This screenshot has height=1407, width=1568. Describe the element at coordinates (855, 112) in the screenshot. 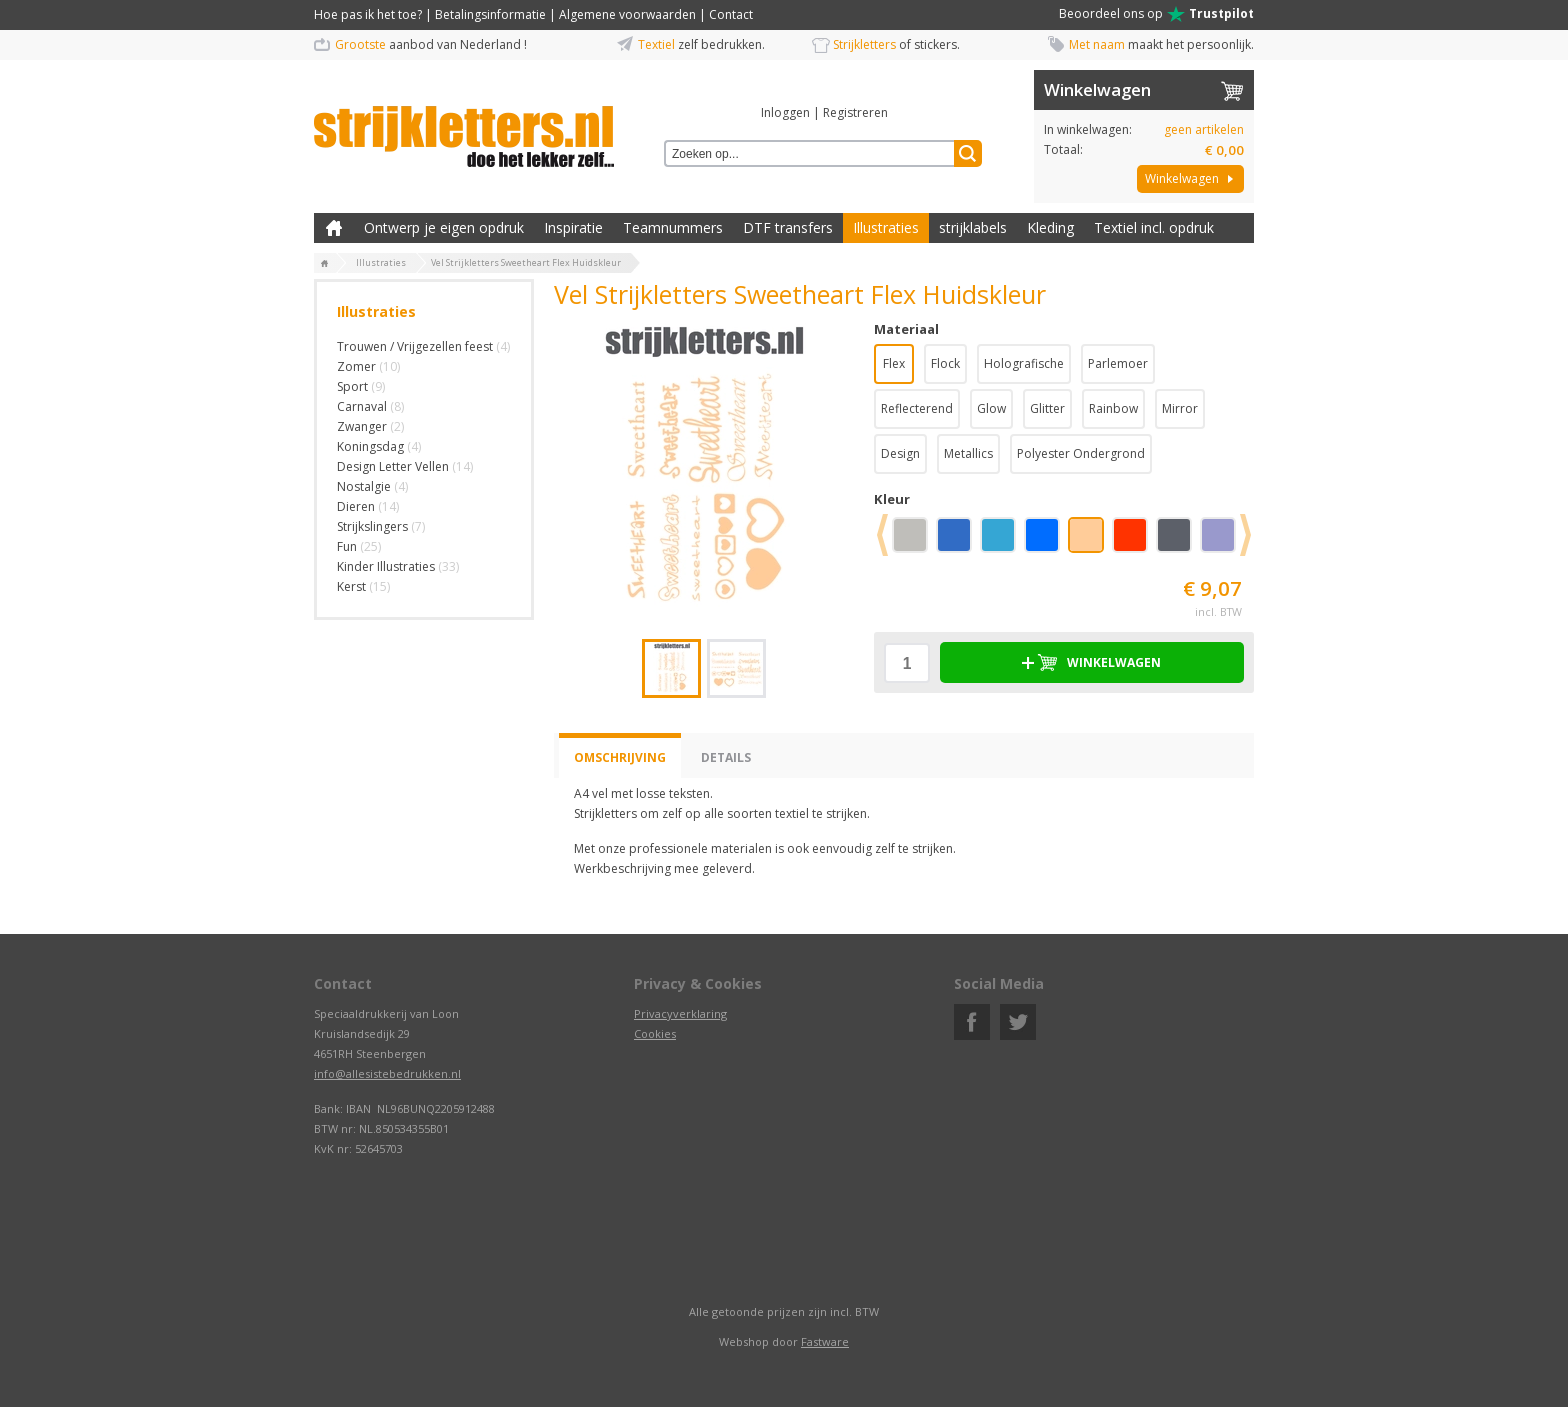

I see `Registreren` at that location.